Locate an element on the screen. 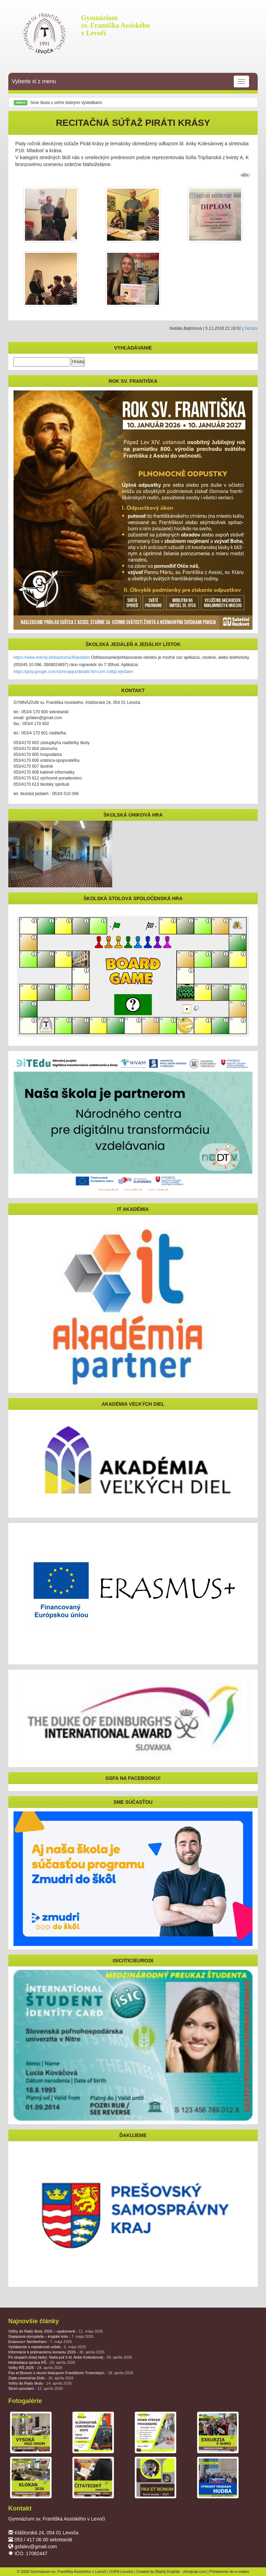 This screenshot has height=2576, width=266. Zlatá ceremónia Dofe is located at coordinates (40, 2378).